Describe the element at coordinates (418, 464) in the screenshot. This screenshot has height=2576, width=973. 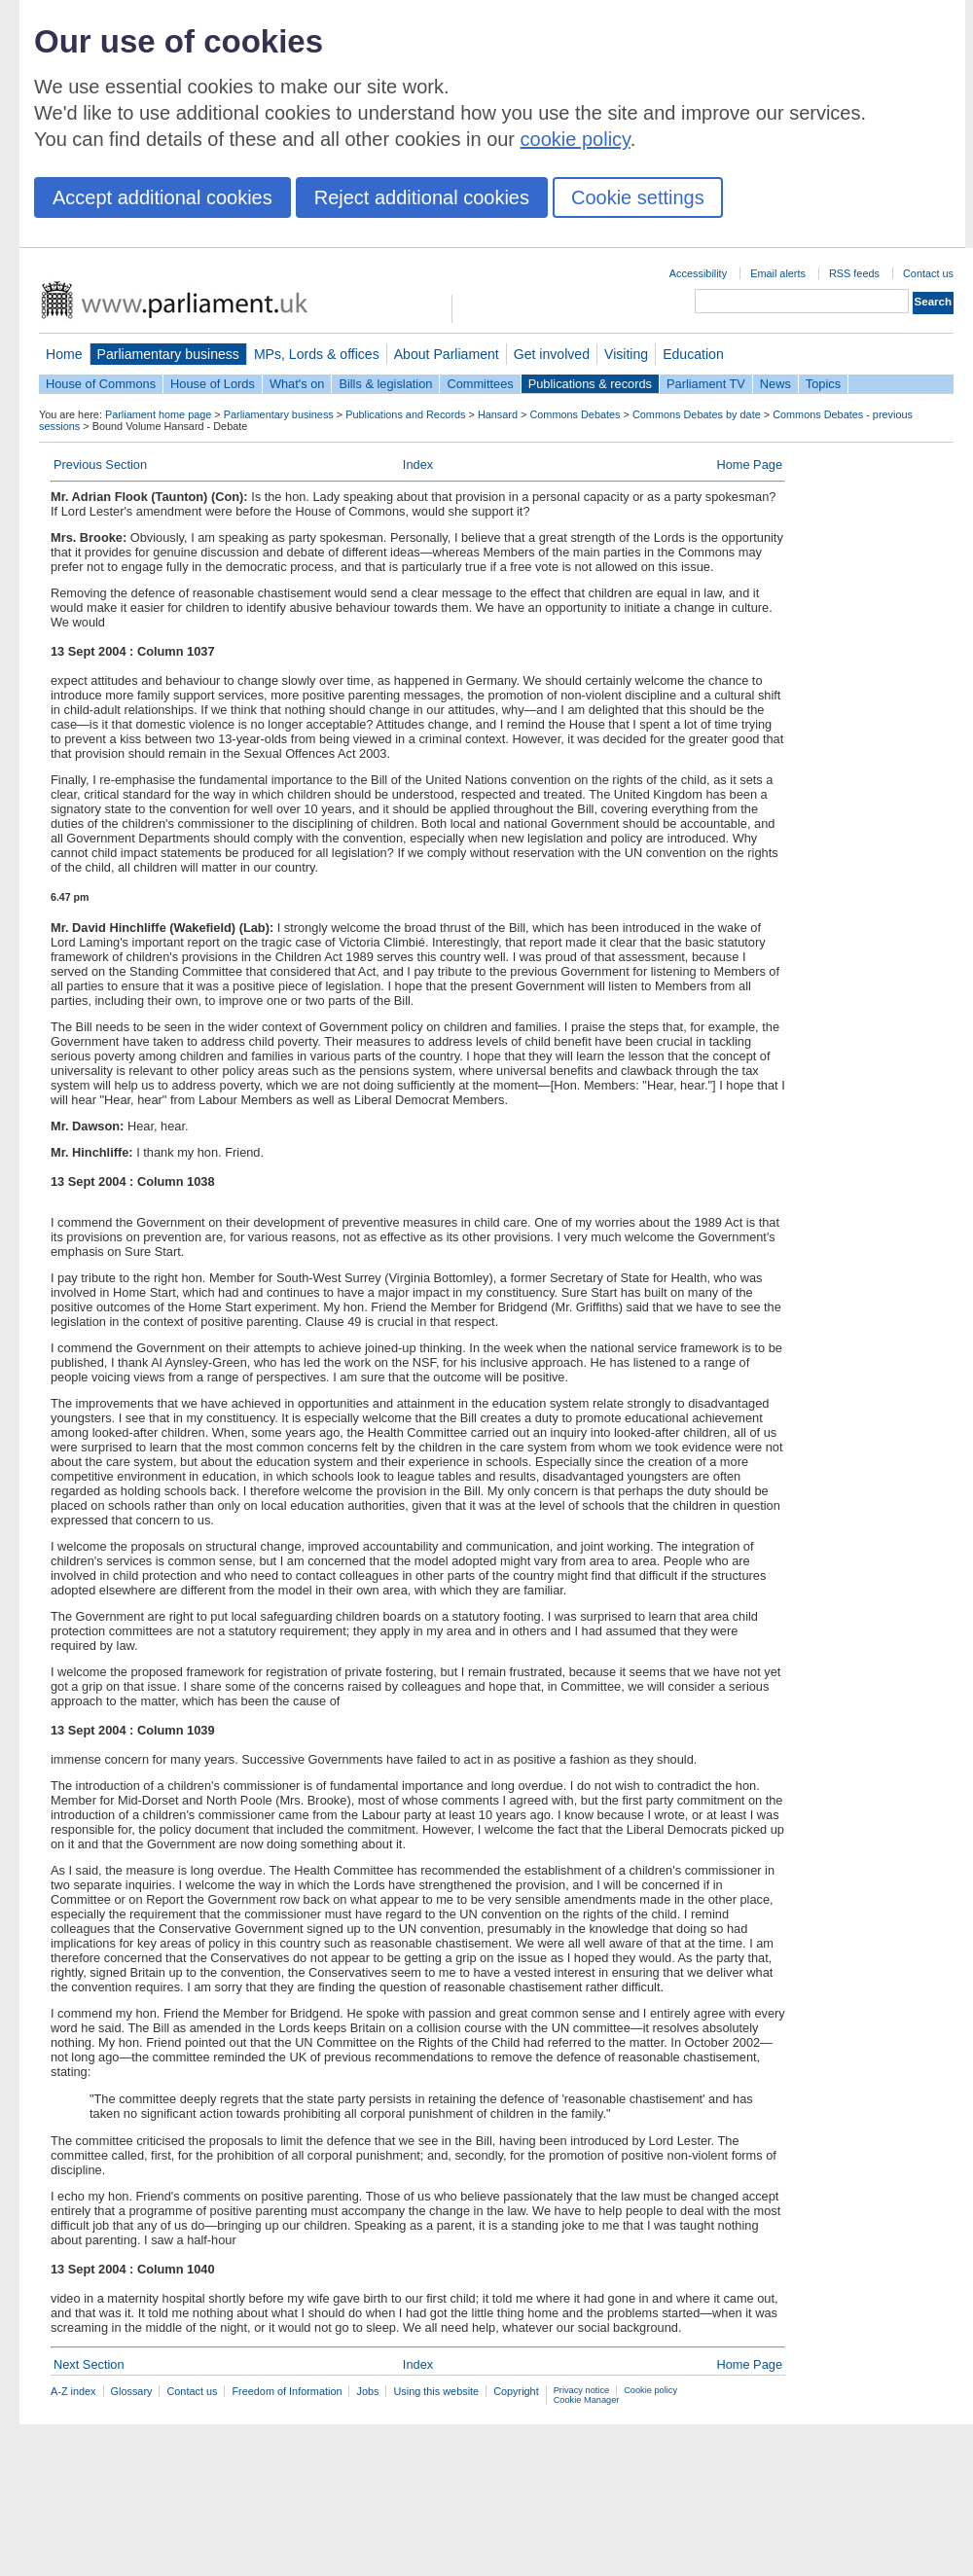
I see `Index` at that location.